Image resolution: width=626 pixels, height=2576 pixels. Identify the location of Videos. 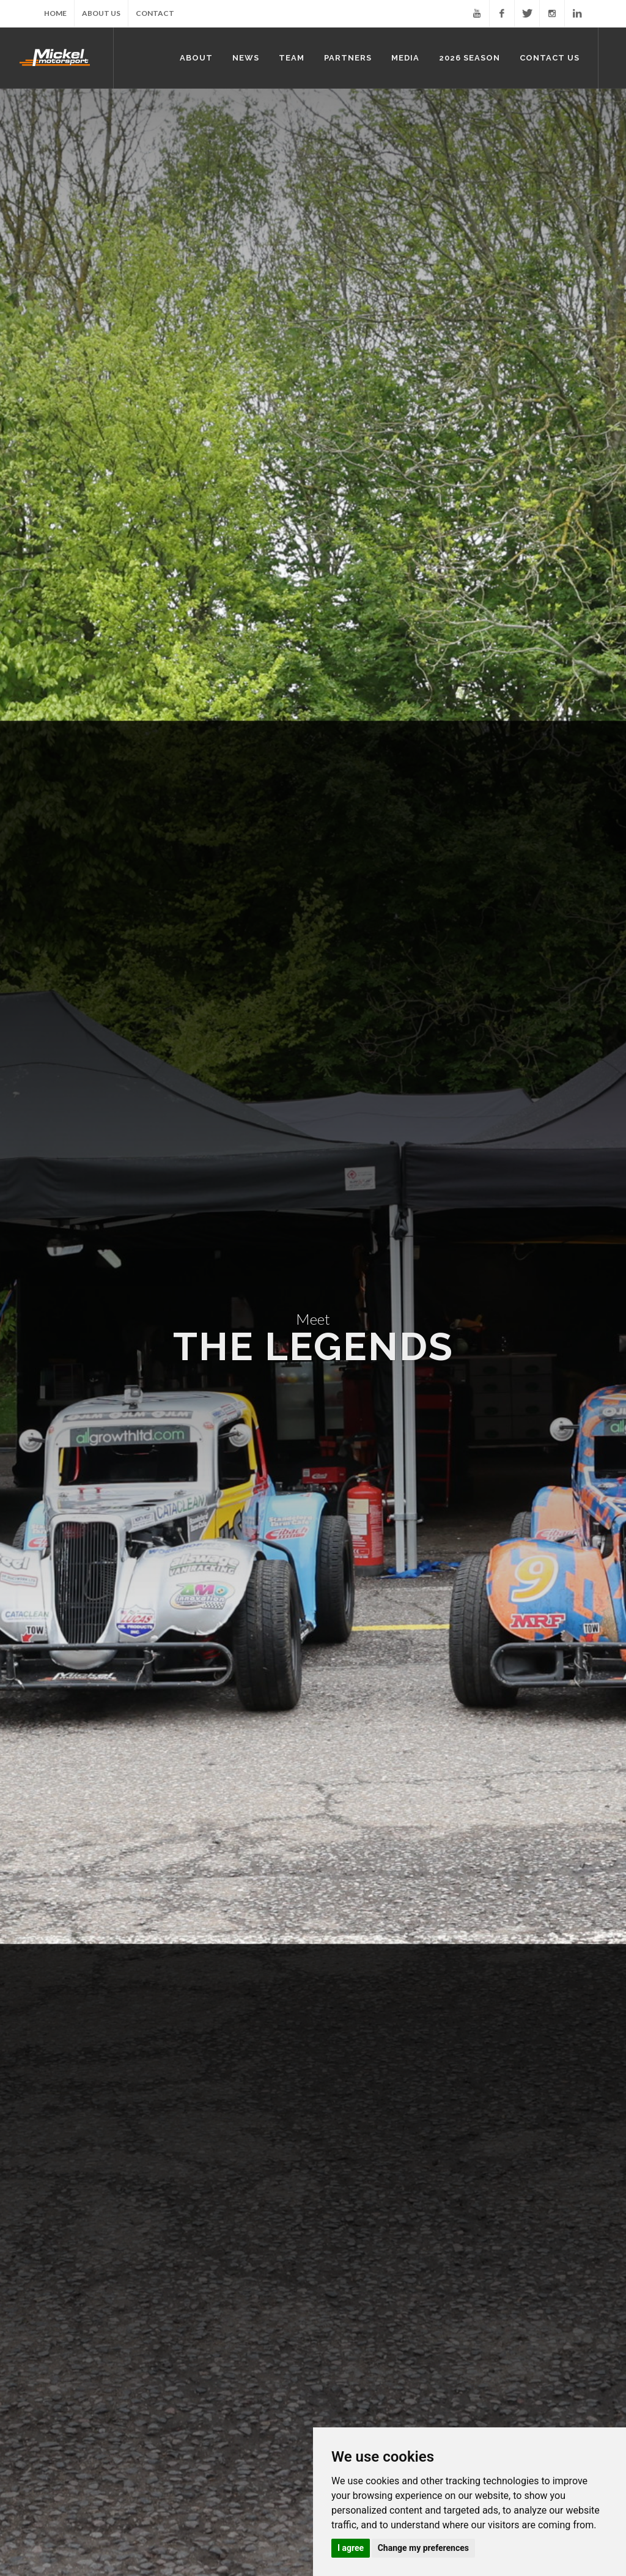
(147, 2315).